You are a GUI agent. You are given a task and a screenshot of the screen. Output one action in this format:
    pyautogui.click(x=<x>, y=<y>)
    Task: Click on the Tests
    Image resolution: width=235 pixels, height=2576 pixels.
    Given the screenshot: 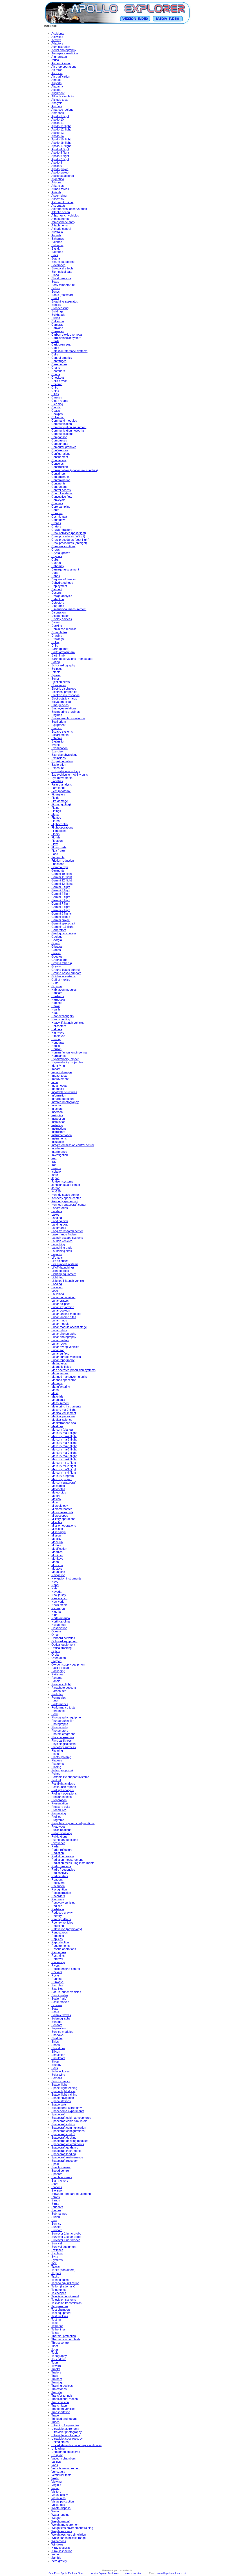 What is the action you would take?
    pyautogui.click(x=54, y=2322)
    